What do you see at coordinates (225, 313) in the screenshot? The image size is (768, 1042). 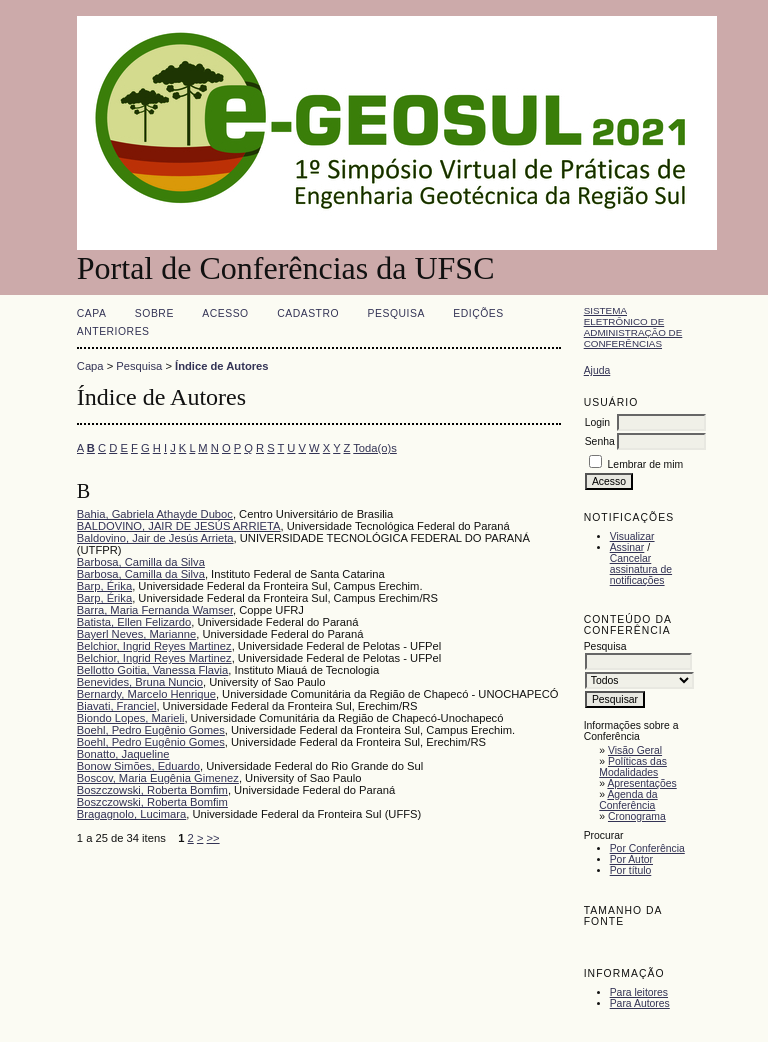 I see `Acesso` at bounding box center [225, 313].